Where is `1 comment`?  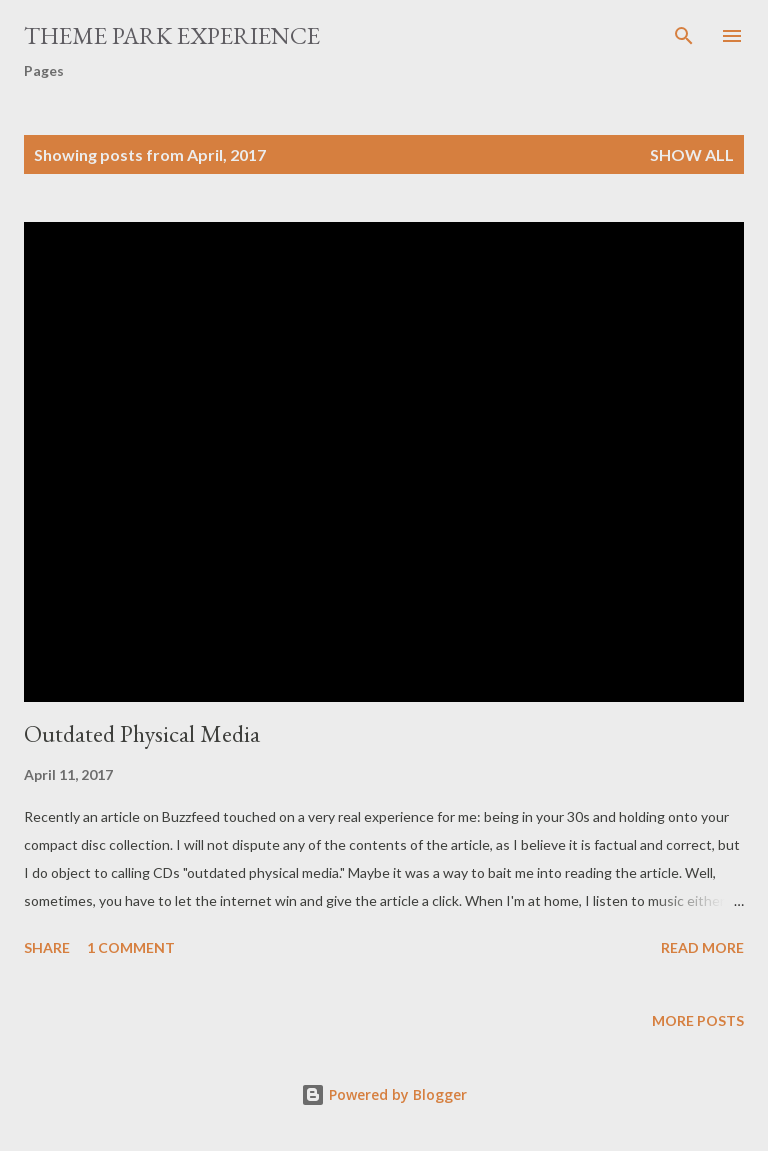
1 comment is located at coordinates (131, 947).